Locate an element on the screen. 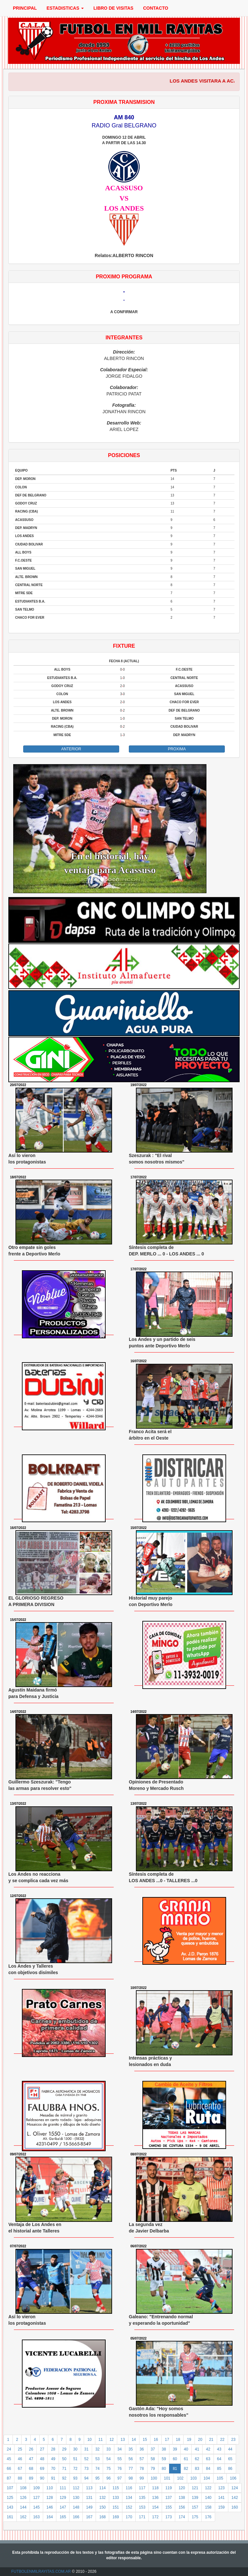 This screenshot has height=2576, width=248. 85 is located at coordinates (219, 2468).